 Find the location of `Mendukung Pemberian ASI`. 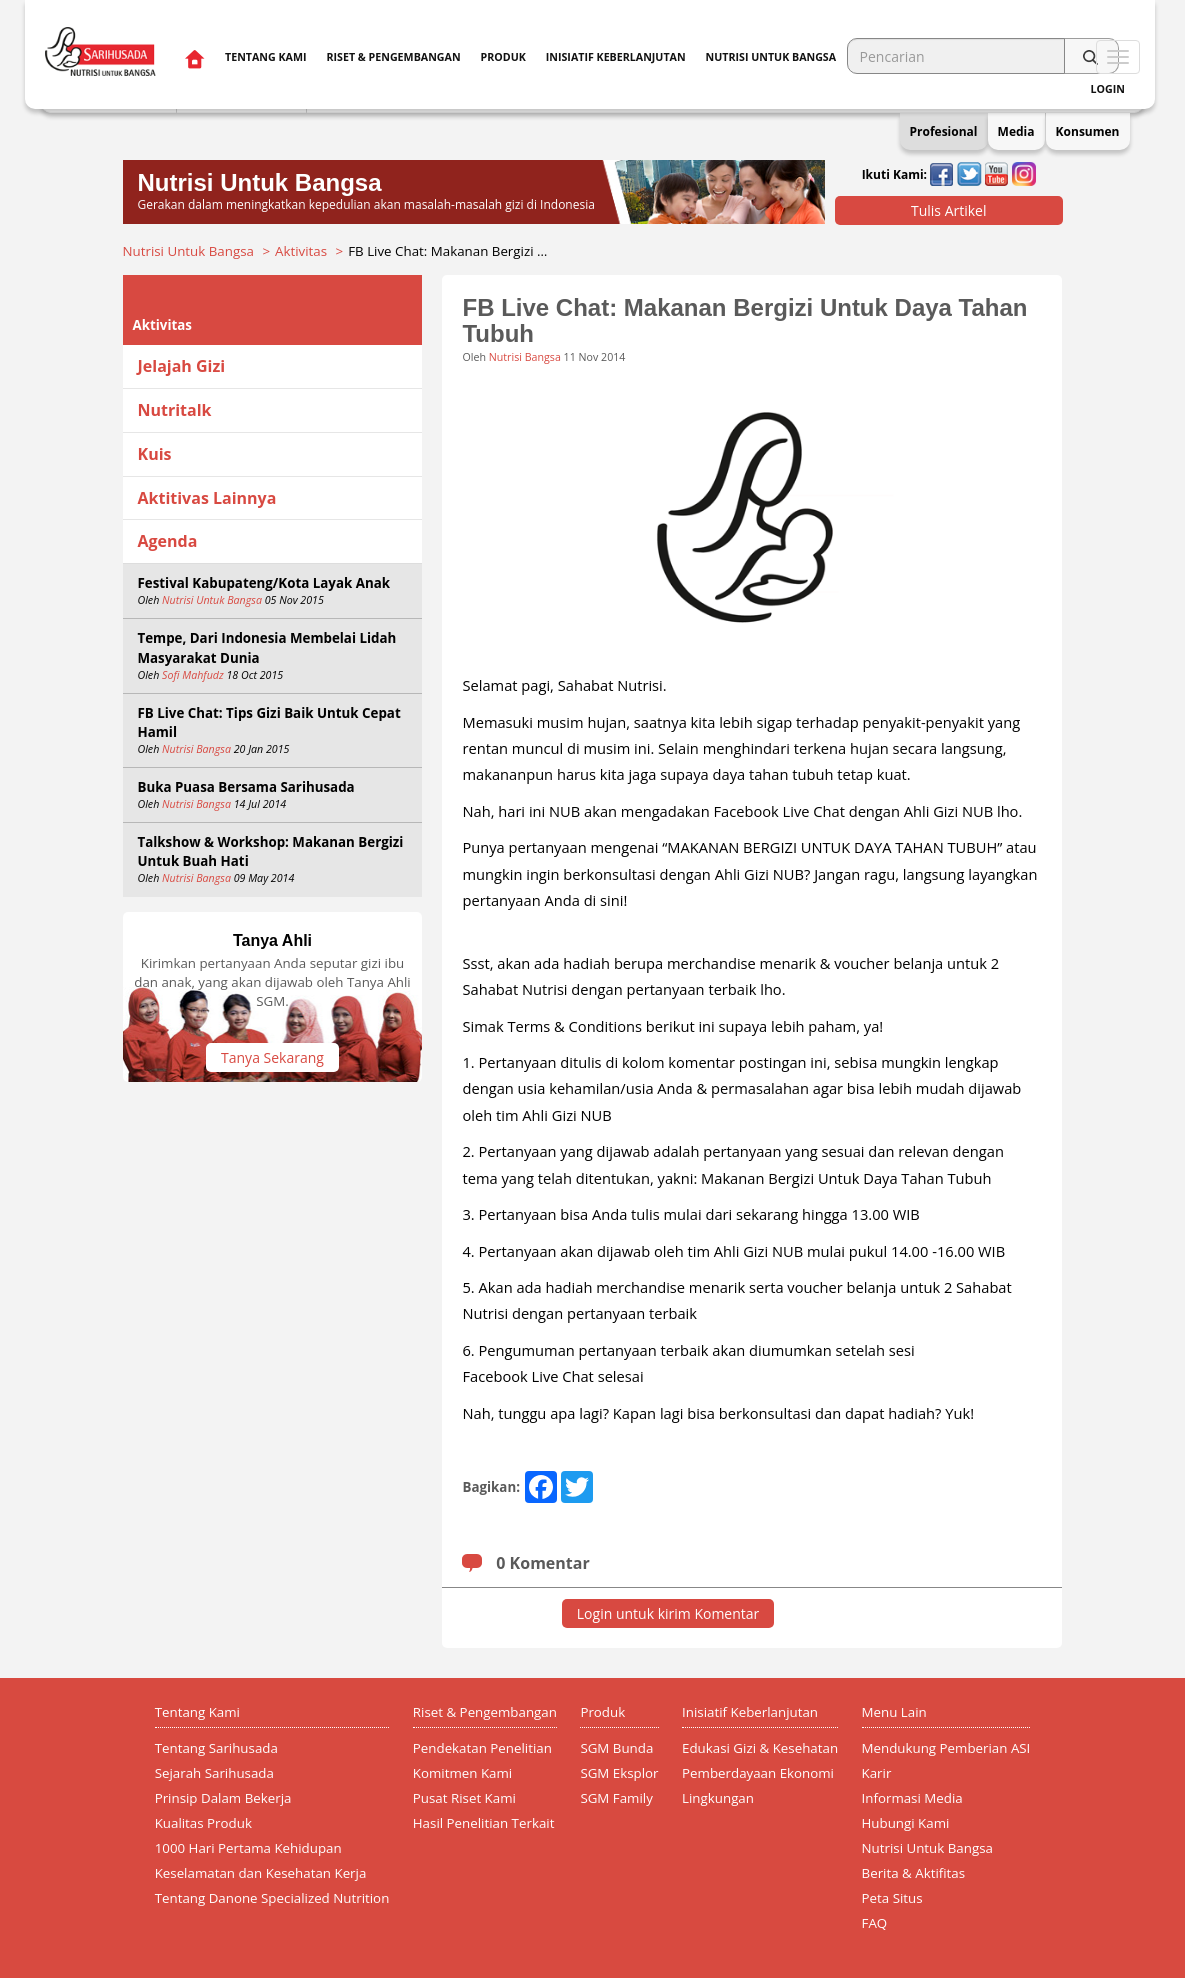

Mendukung Pemberian ASI is located at coordinates (946, 1748).